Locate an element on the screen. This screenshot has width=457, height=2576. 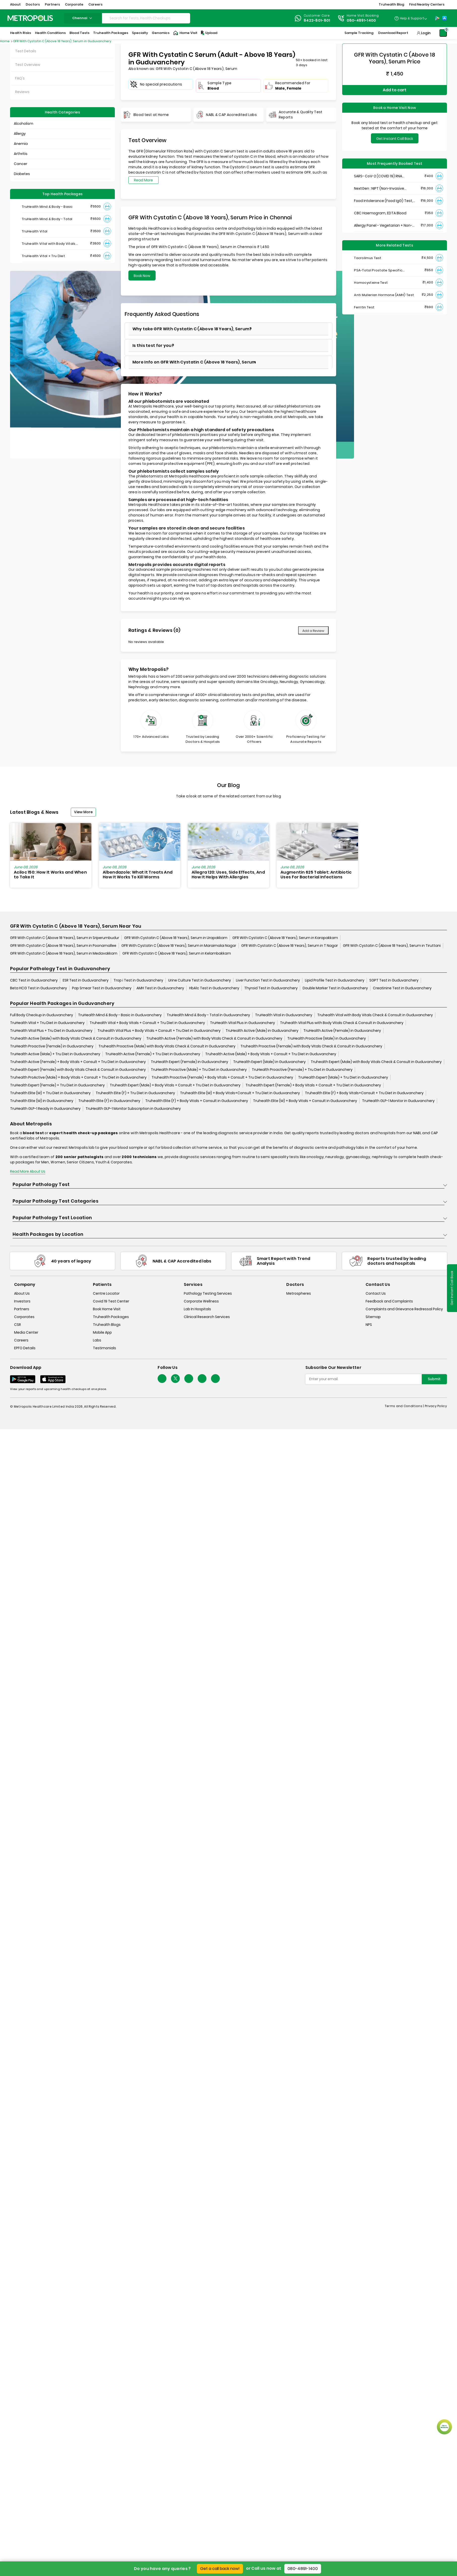
TruHealth Vital + Tru Diet in Guduvanchery is located at coordinates (47, 1022).